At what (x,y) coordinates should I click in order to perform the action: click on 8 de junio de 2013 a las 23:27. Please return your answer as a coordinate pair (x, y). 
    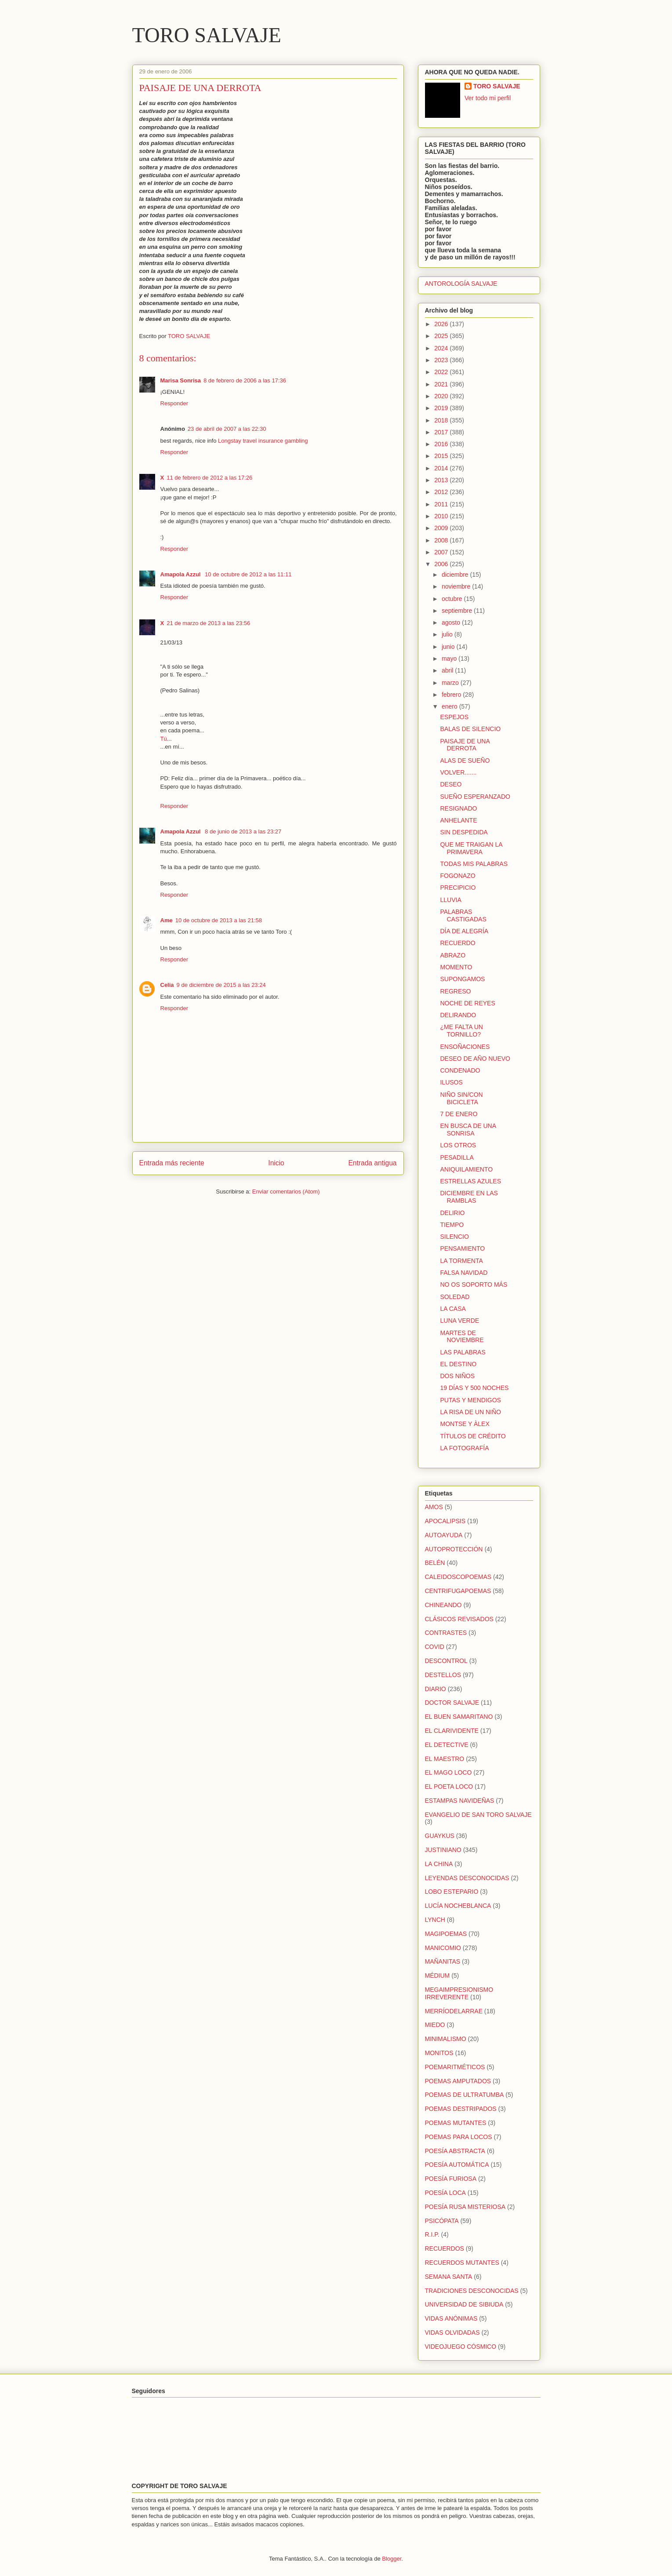
    Looking at the image, I should click on (243, 831).